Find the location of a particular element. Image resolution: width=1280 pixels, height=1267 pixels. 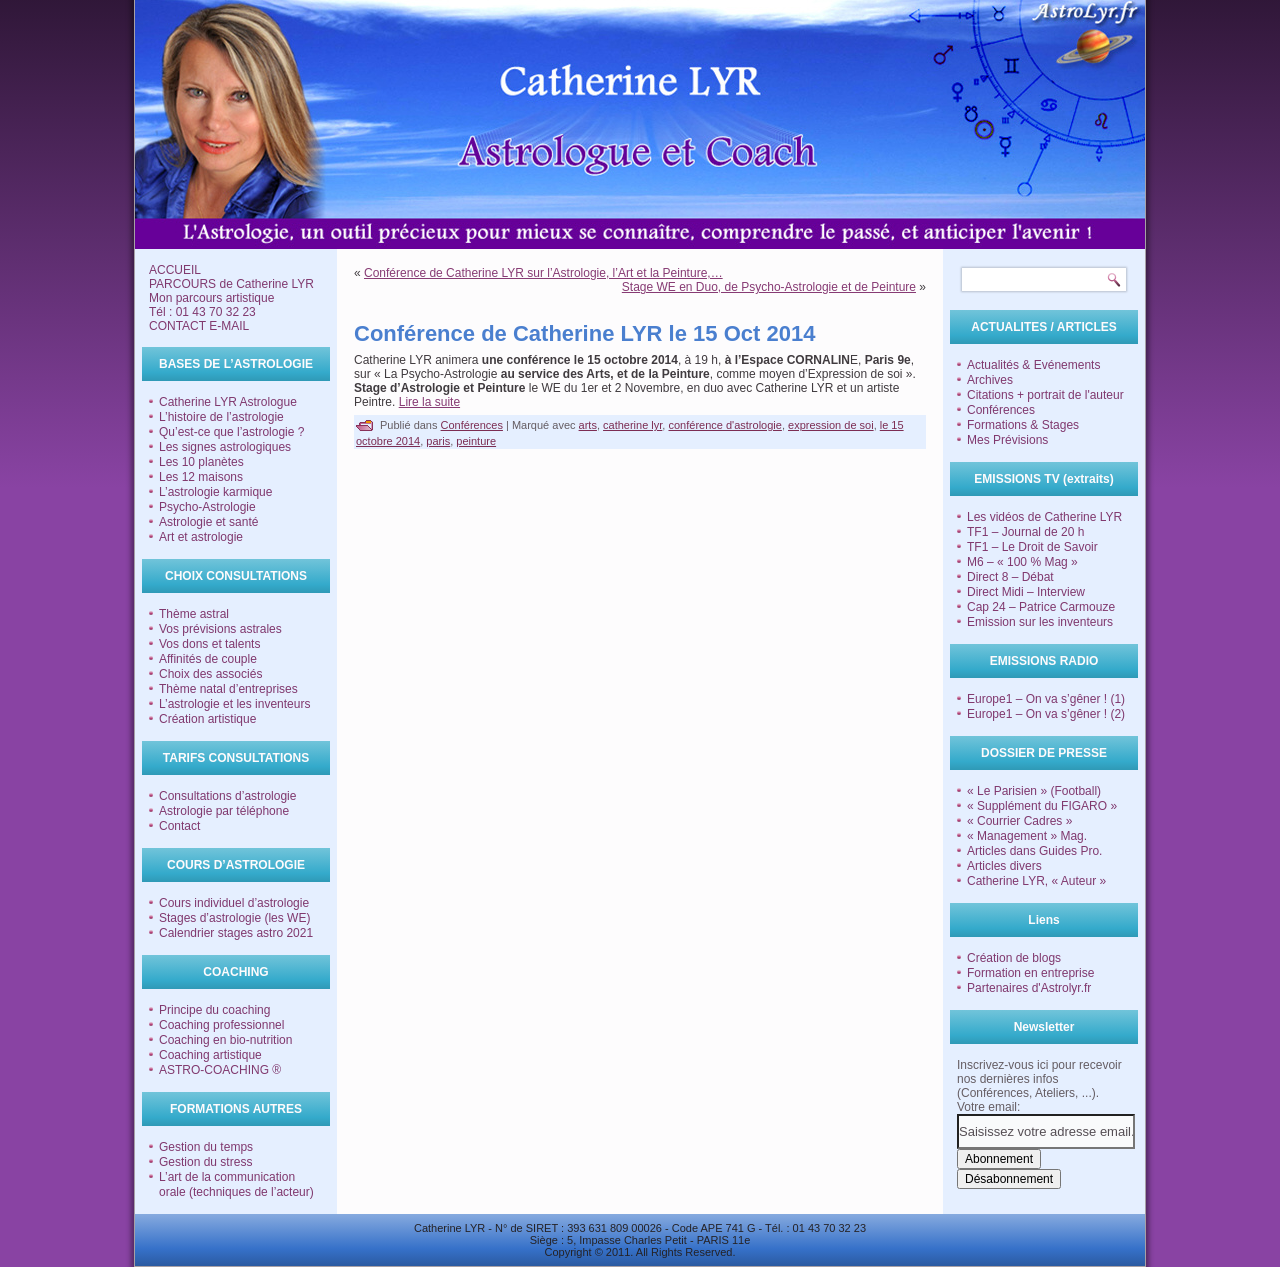

ACCUEIL is located at coordinates (175, 270).